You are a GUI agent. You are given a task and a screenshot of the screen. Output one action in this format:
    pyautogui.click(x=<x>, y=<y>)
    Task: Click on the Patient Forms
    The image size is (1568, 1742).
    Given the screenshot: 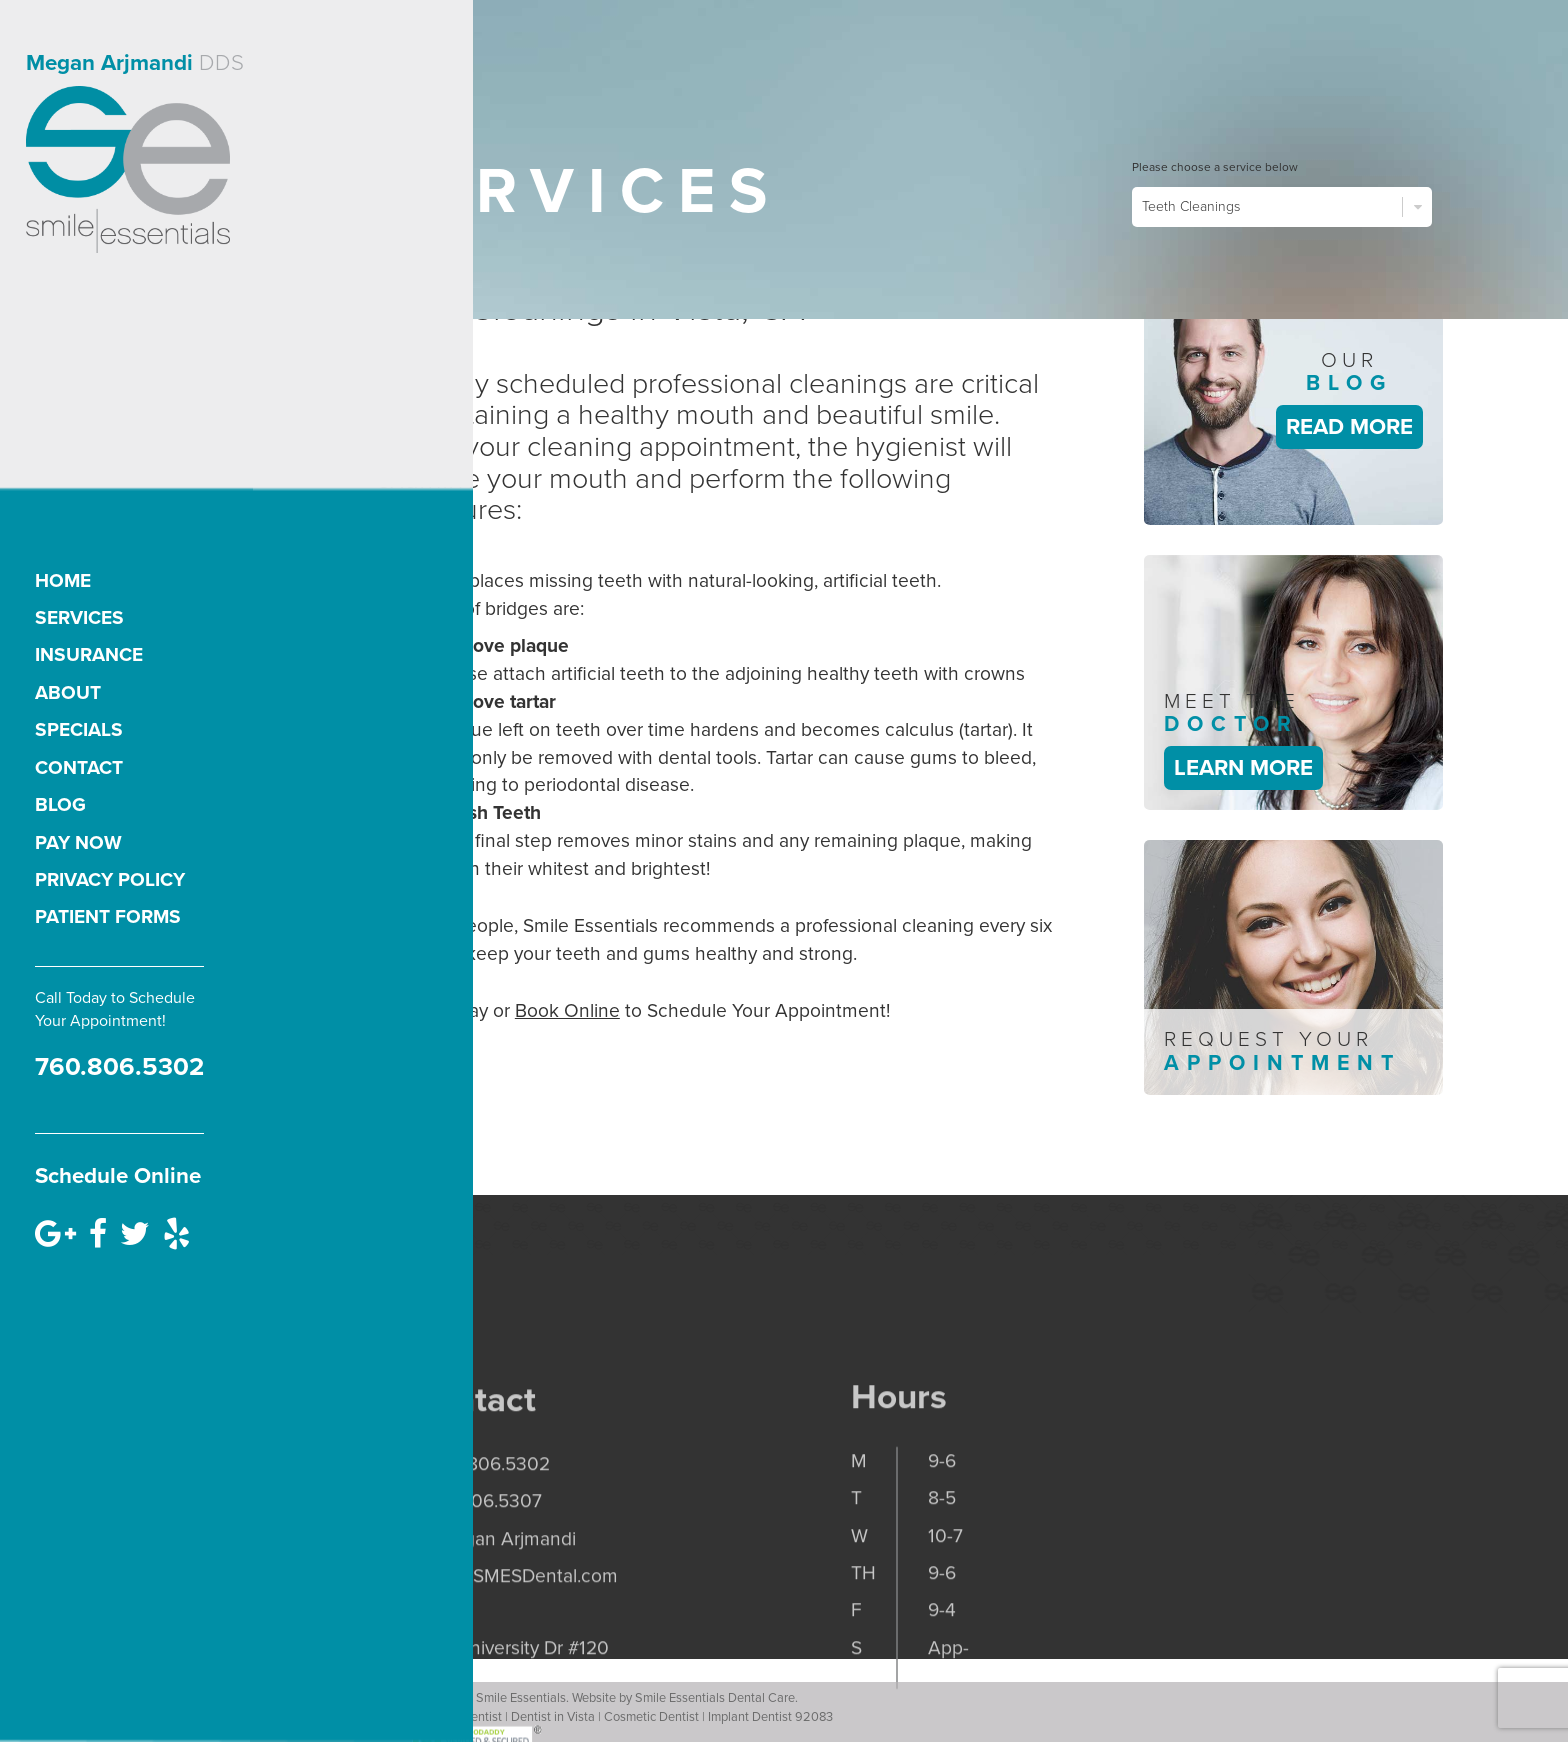 What is the action you would take?
    pyautogui.click(x=108, y=916)
    